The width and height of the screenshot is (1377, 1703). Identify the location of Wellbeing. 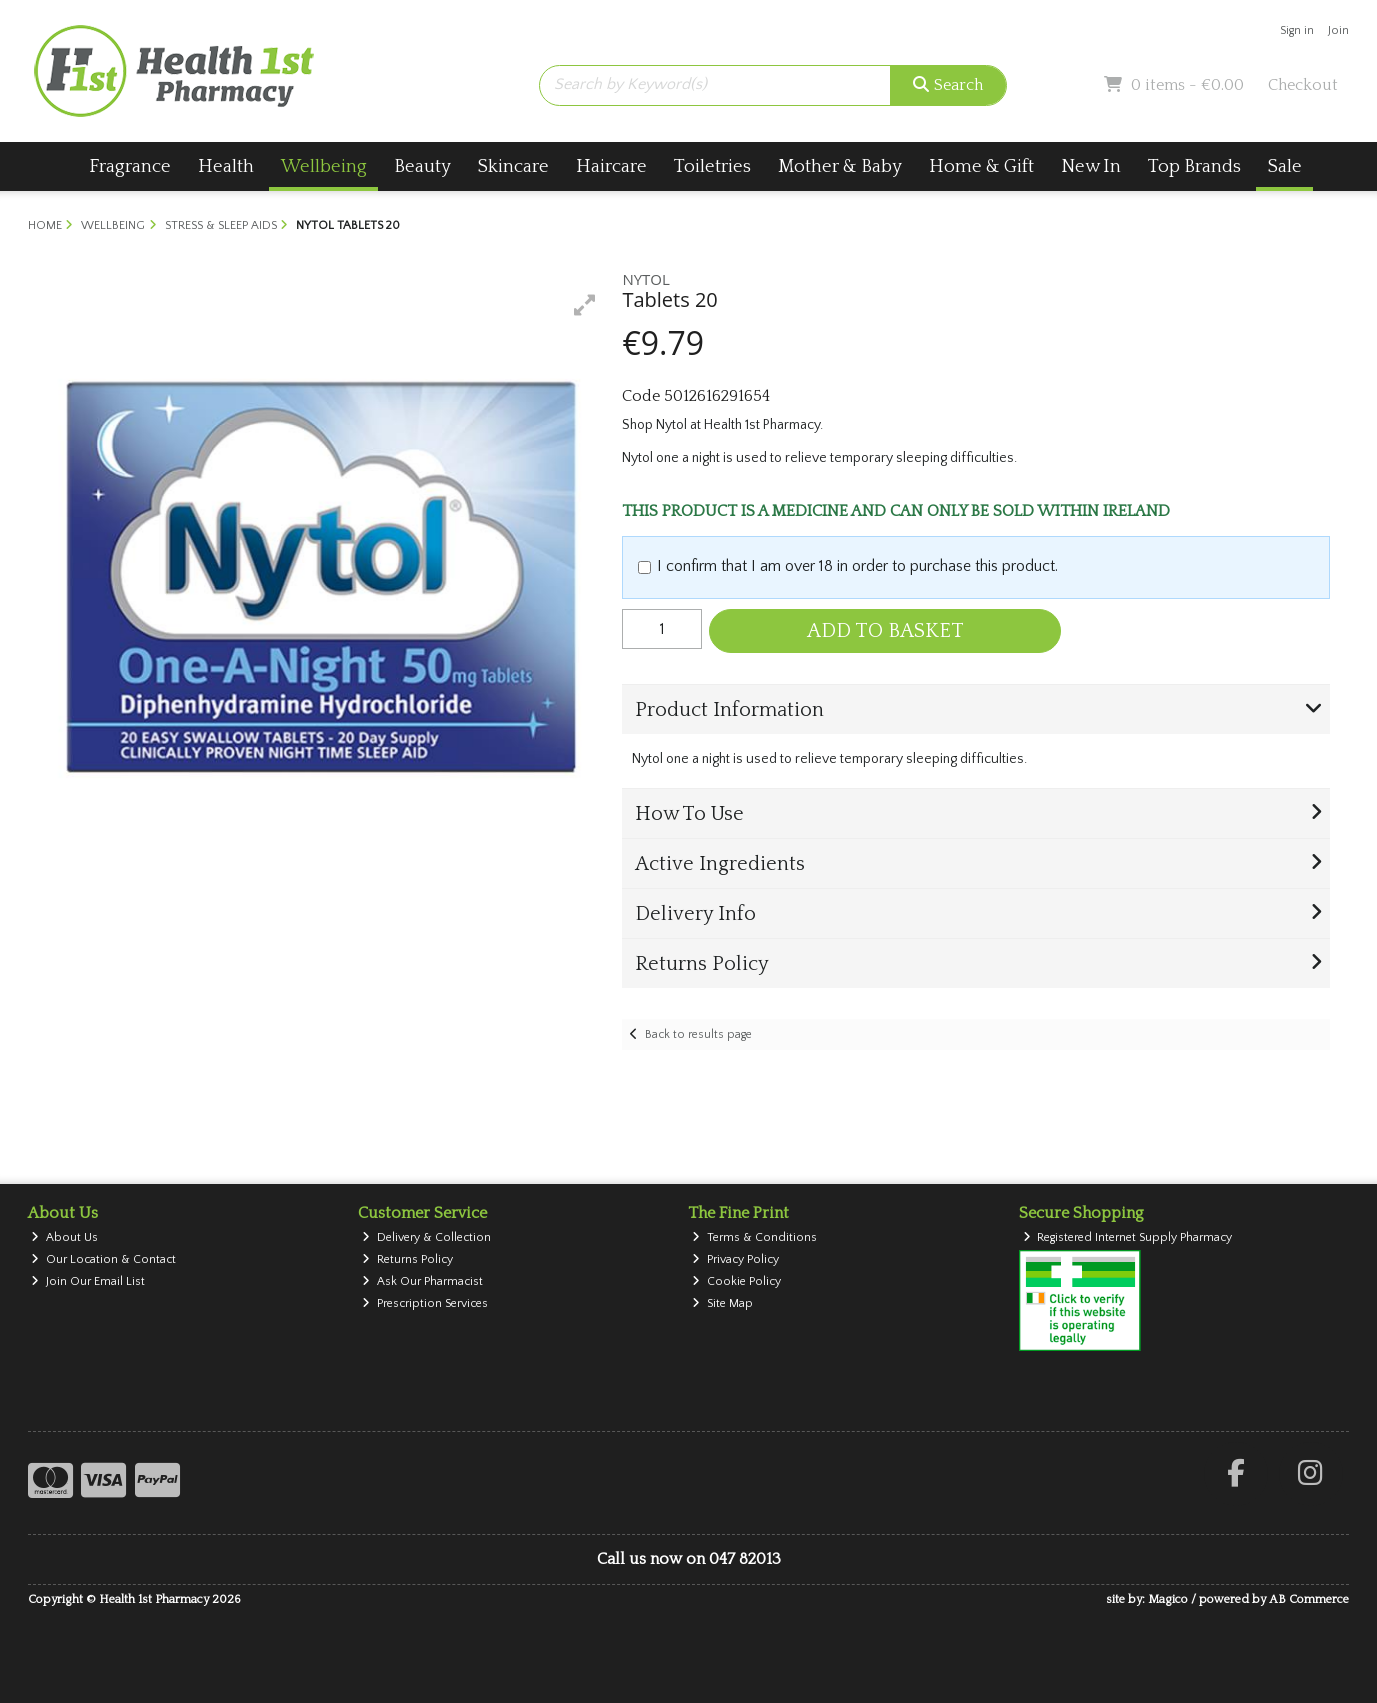
(324, 166).